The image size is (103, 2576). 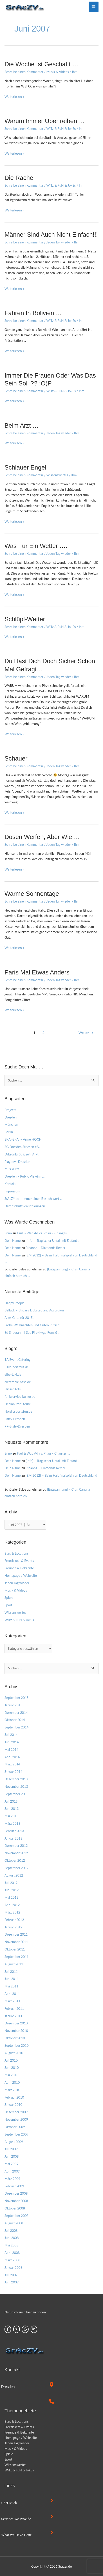 What do you see at coordinates (16, 1779) in the screenshot?
I see `Dezember 2013` at bounding box center [16, 1779].